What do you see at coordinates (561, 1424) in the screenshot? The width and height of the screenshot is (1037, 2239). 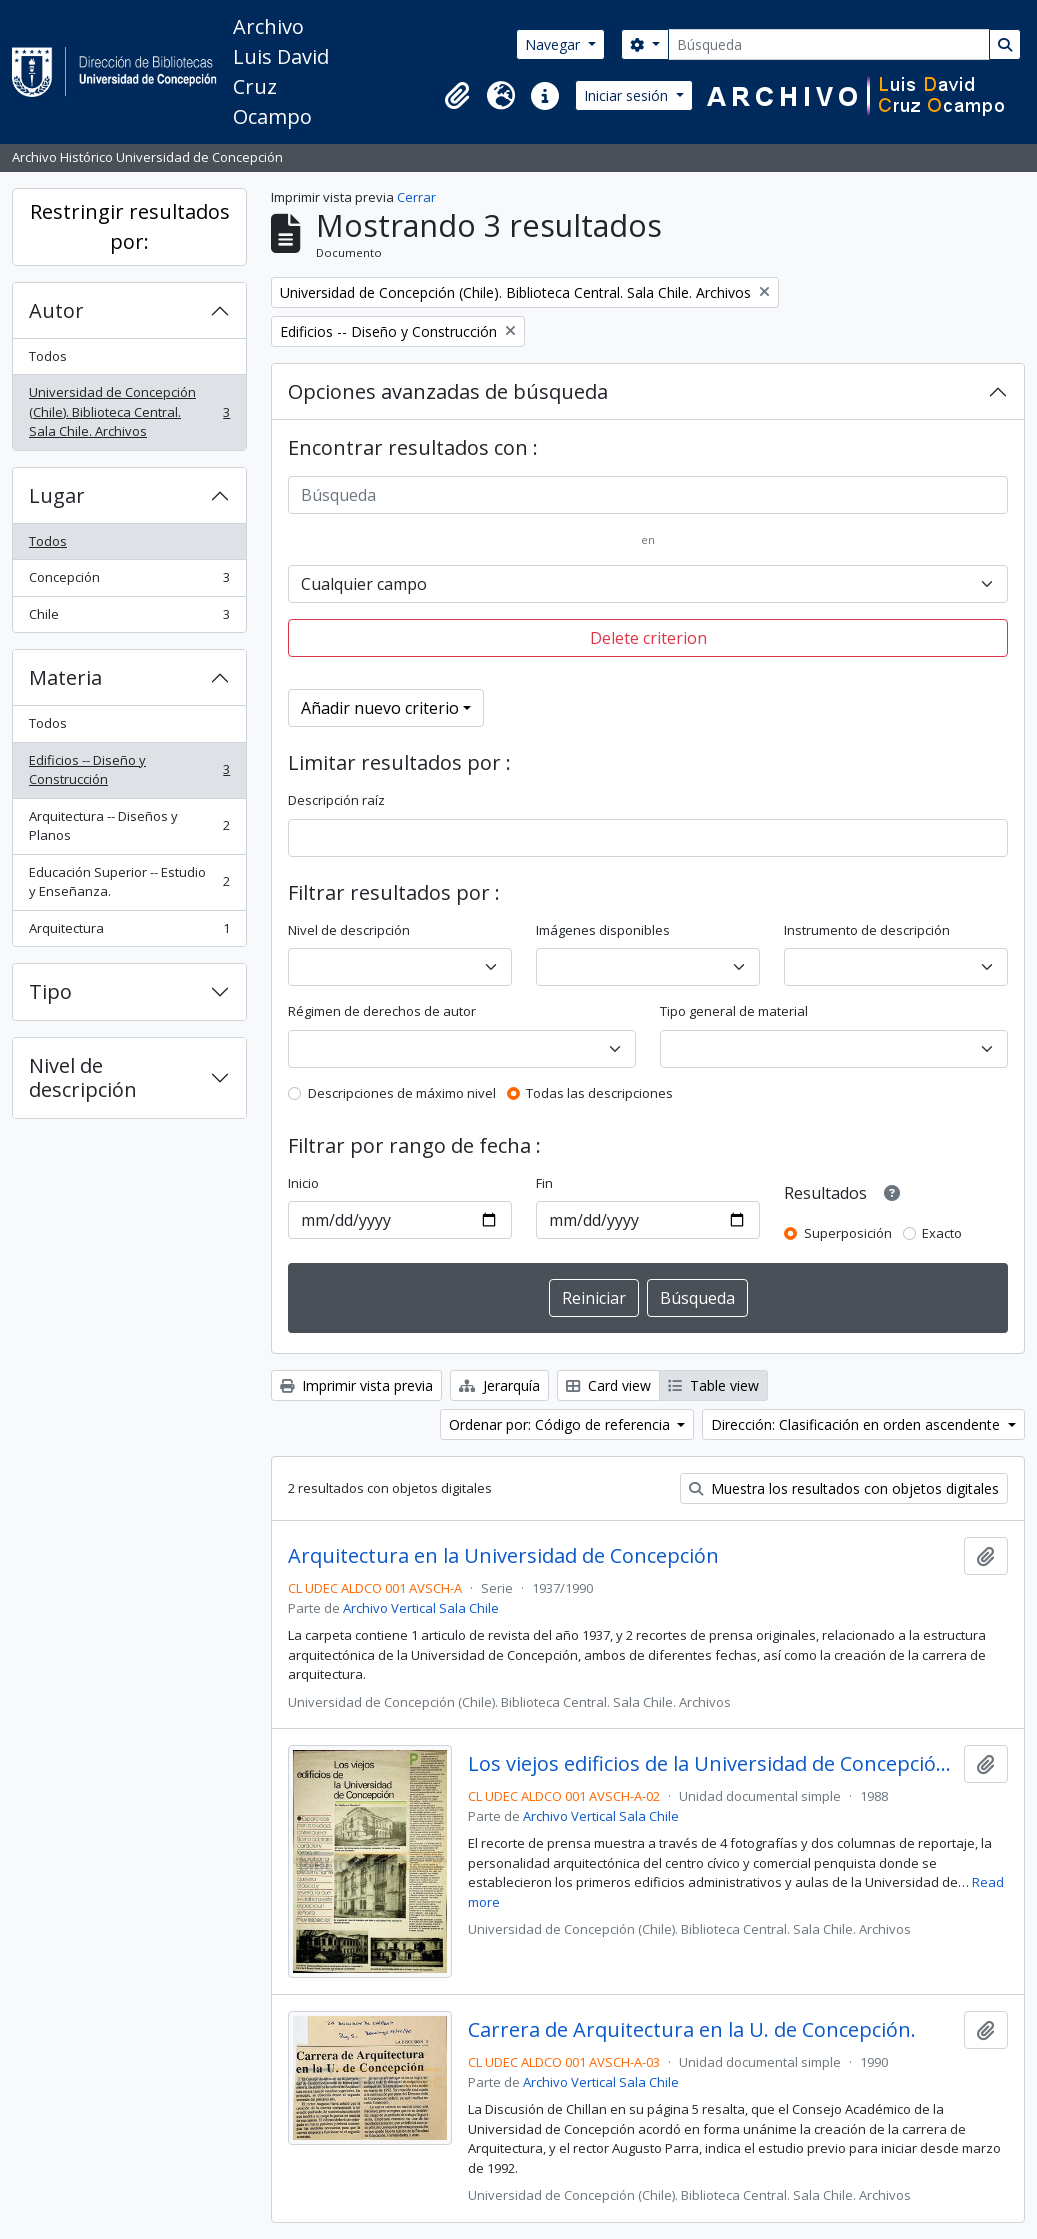 I see `Ordenar por: Código de referencia` at bounding box center [561, 1424].